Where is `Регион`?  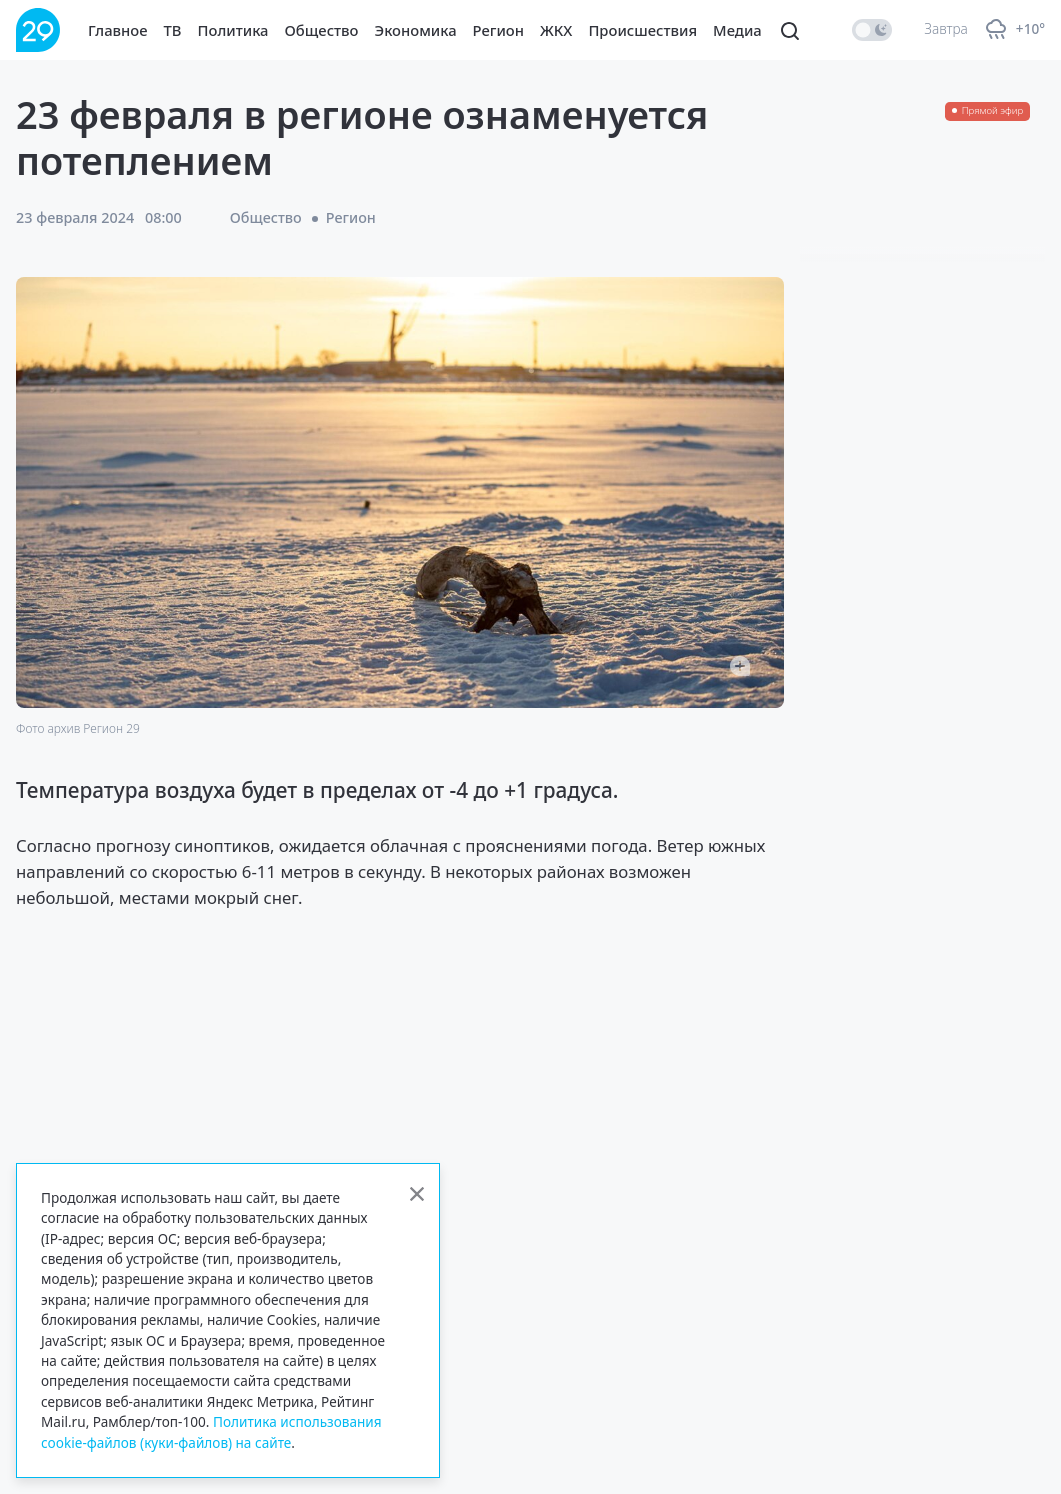 Регион is located at coordinates (498, 30).